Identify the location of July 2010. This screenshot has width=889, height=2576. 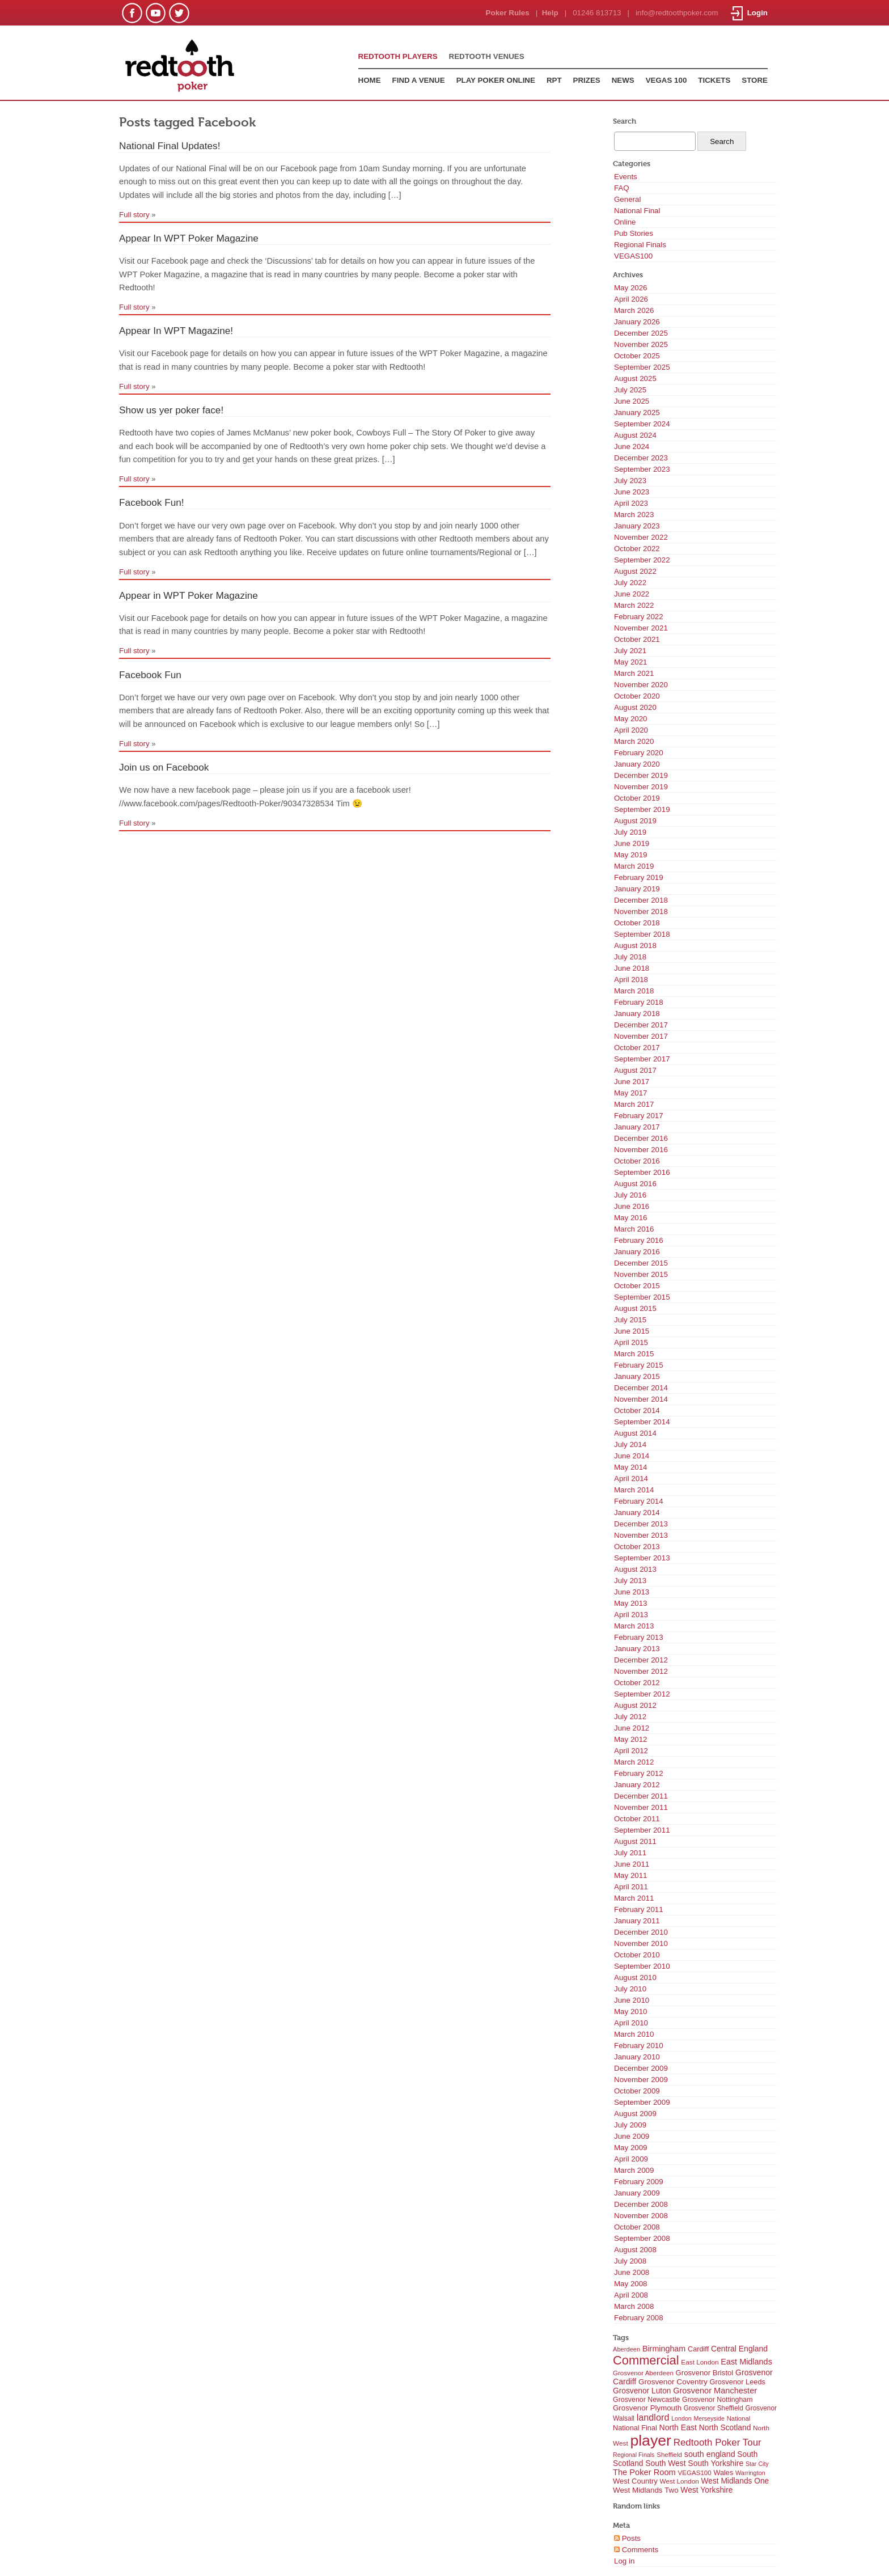
(630, 1989).